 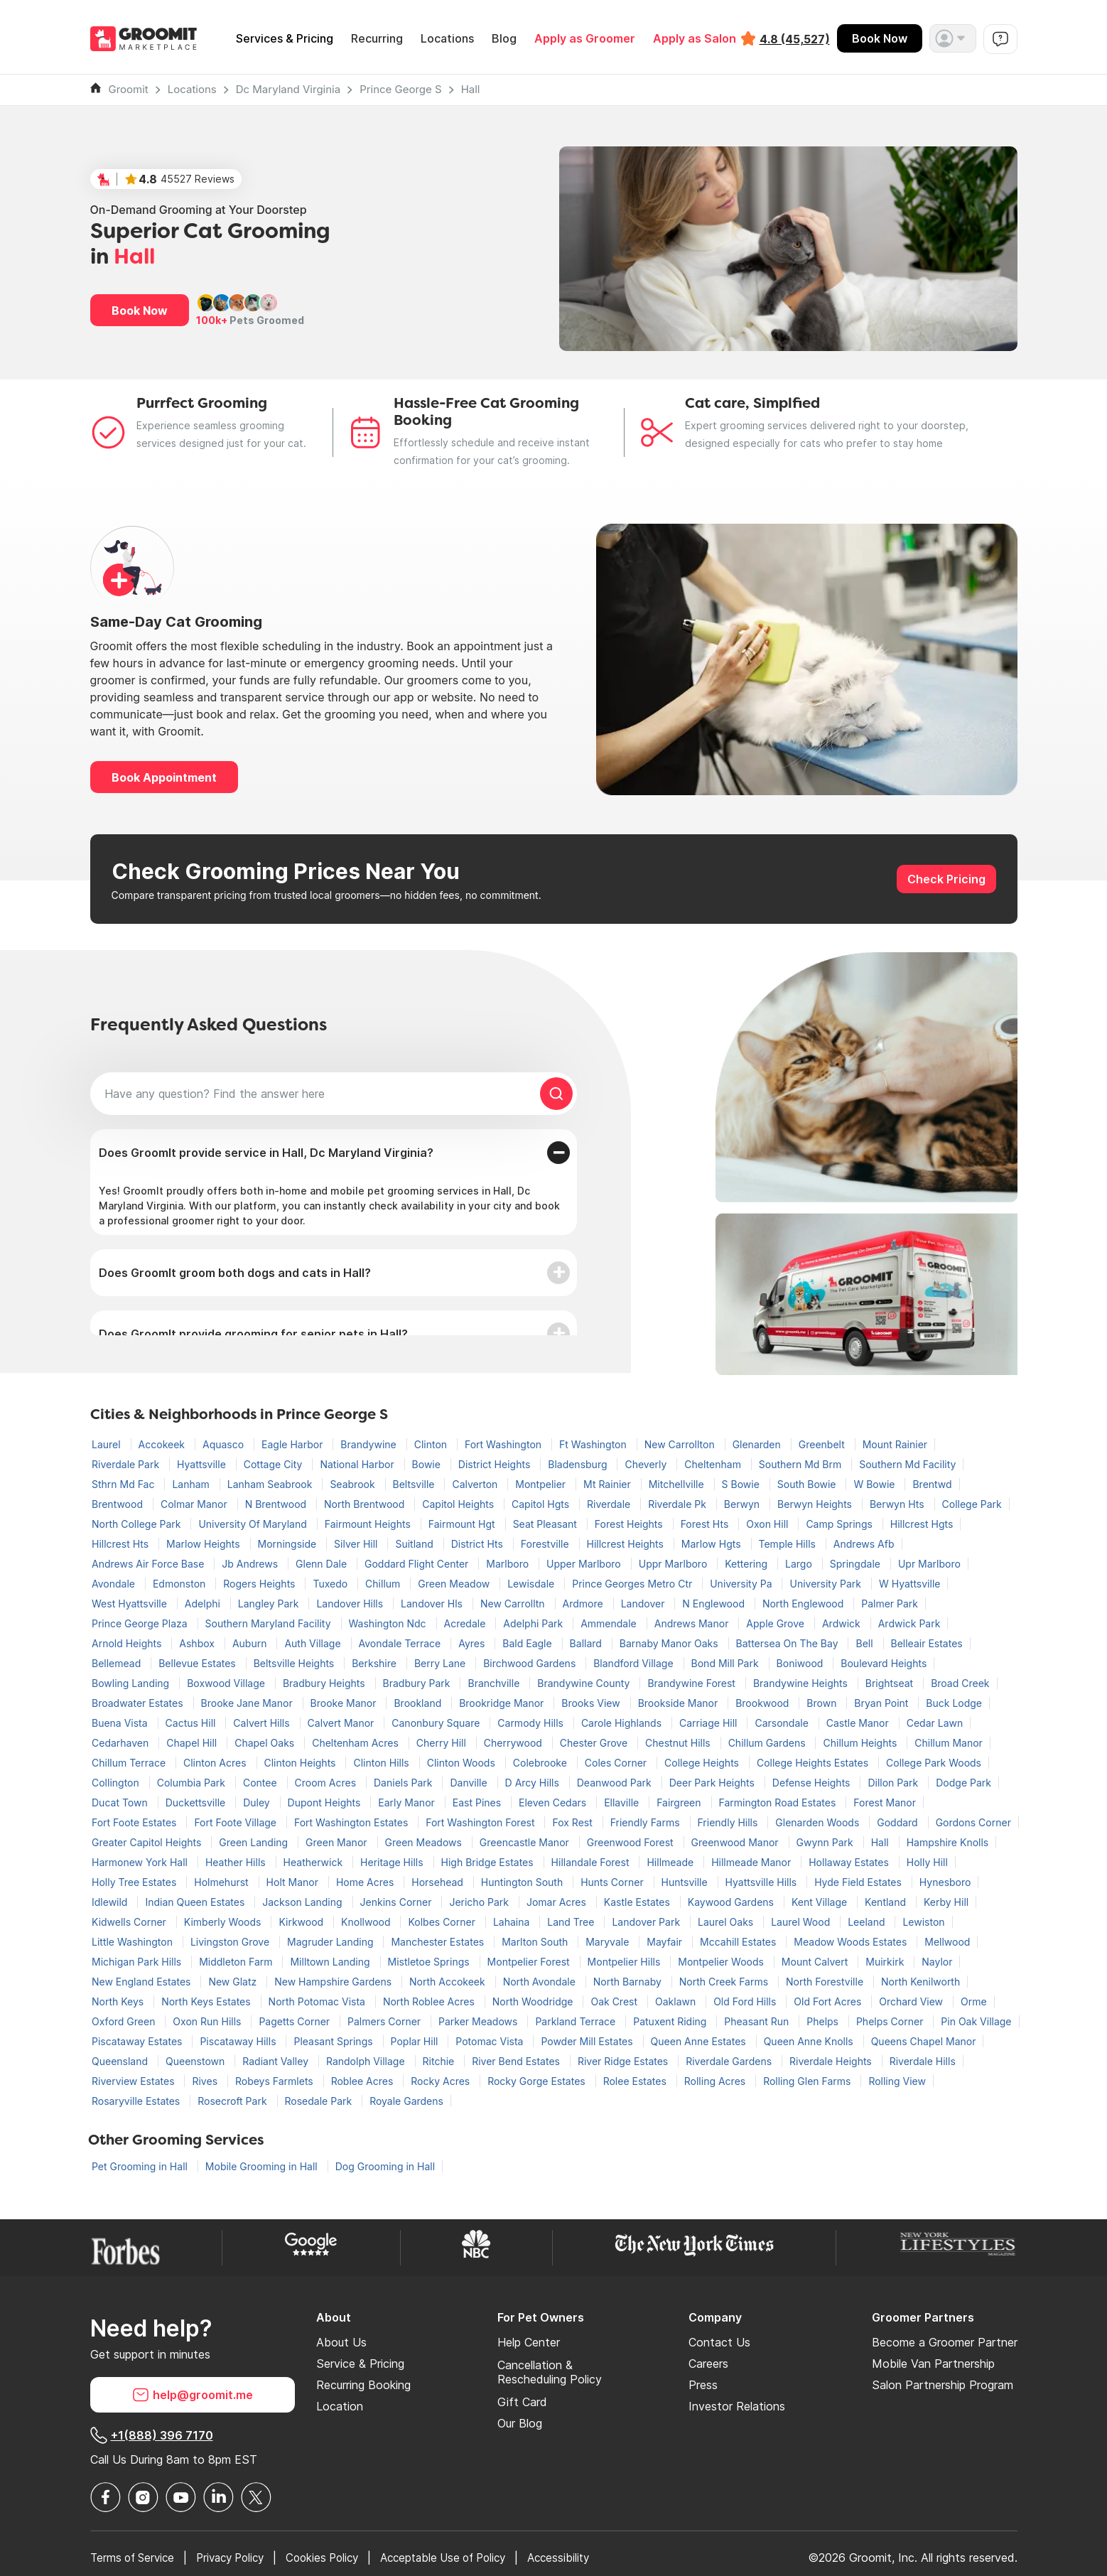 What do you see at coordinates (377, 38) in the screenshot?
I see `Recurring` at bounding box center [377, 38].